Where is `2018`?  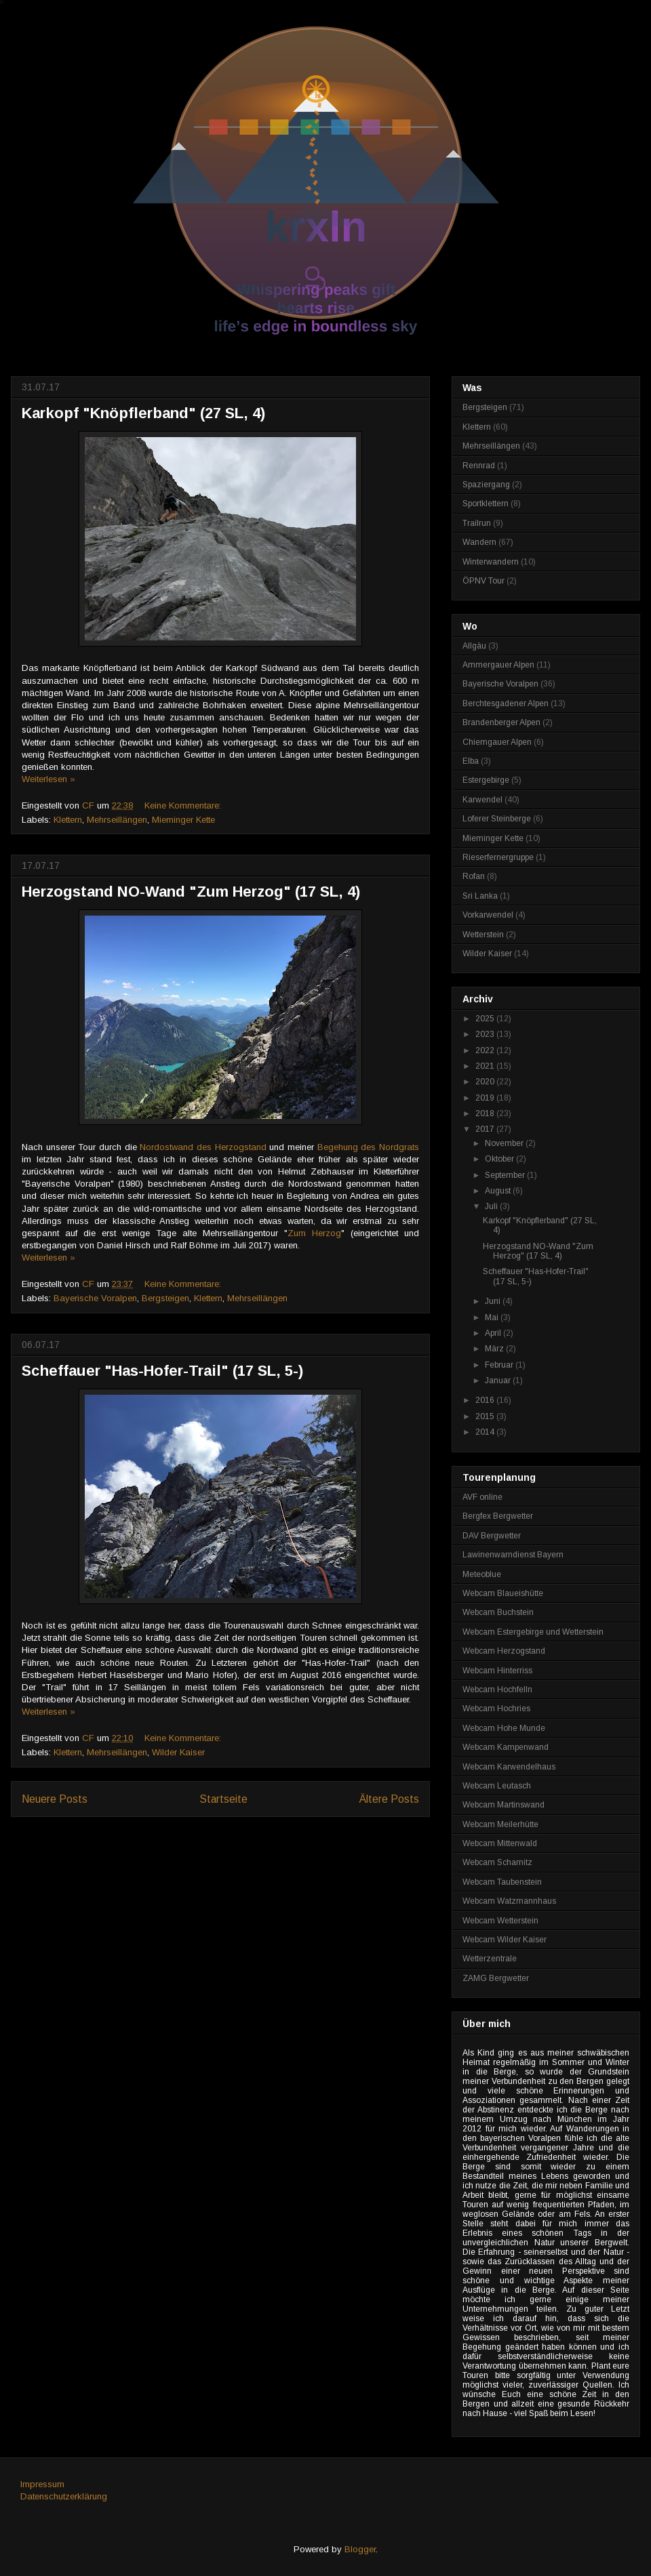
2018 is located at coordinates (485, 1113).